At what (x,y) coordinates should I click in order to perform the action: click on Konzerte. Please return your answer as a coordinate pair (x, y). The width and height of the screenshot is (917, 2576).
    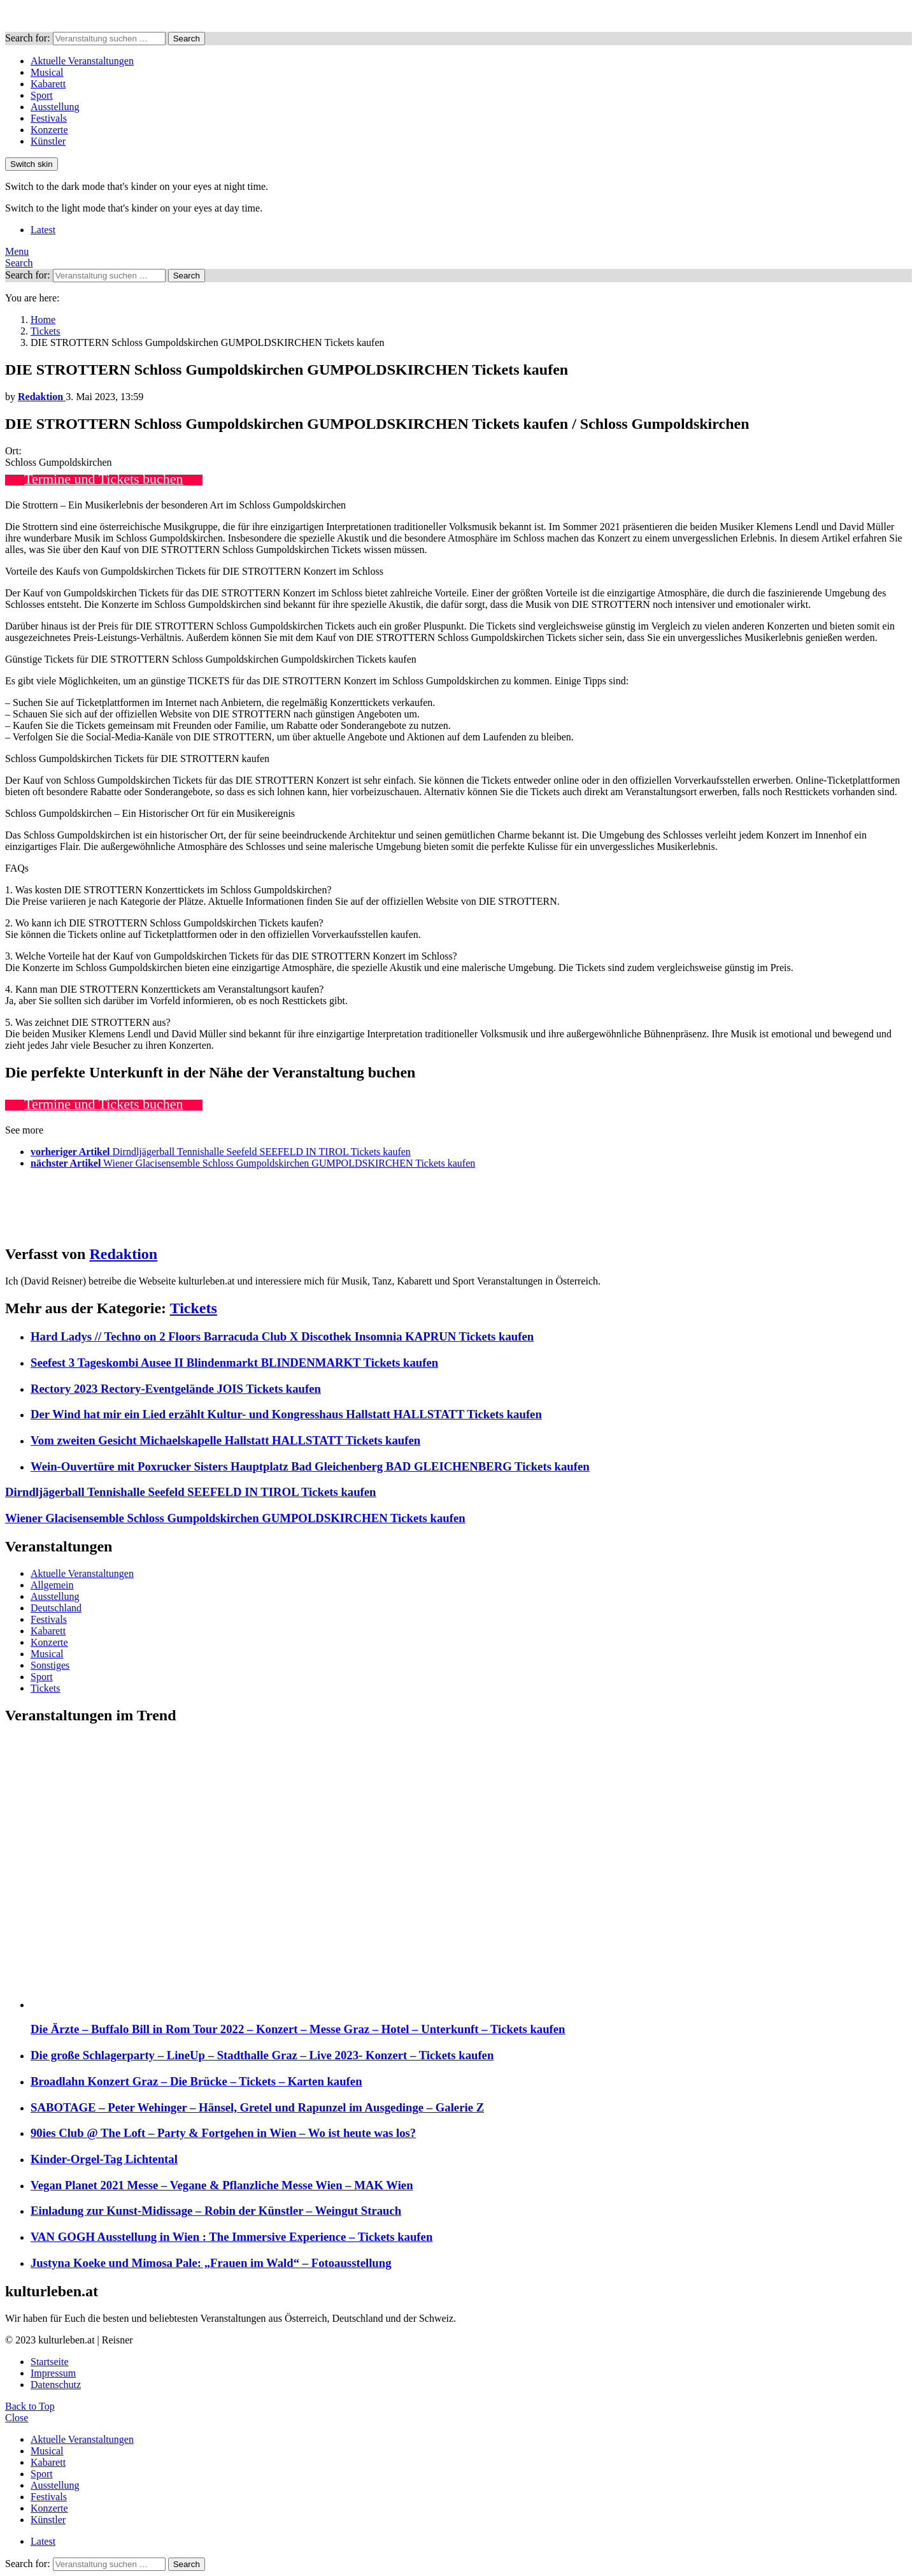
    Looking at the image, I should click on (49, 129).